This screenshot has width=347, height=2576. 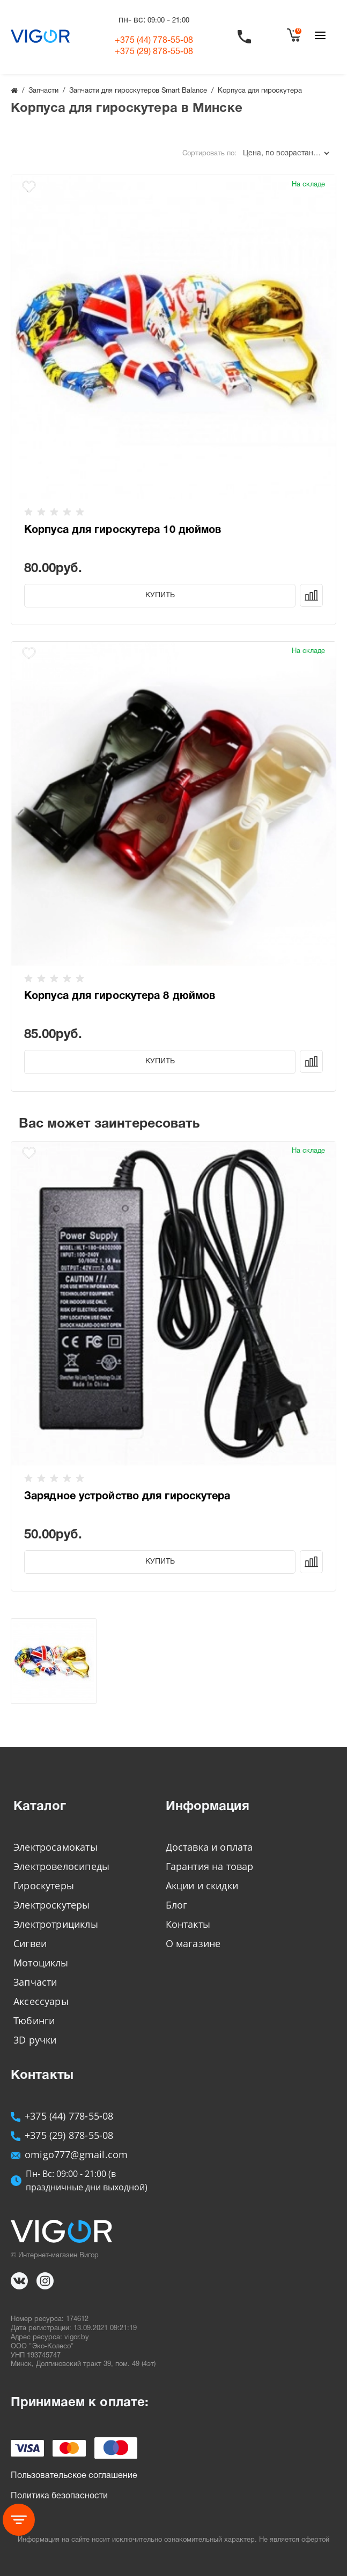 I want to click on Аксессуары, so click(x=41, y=2001).